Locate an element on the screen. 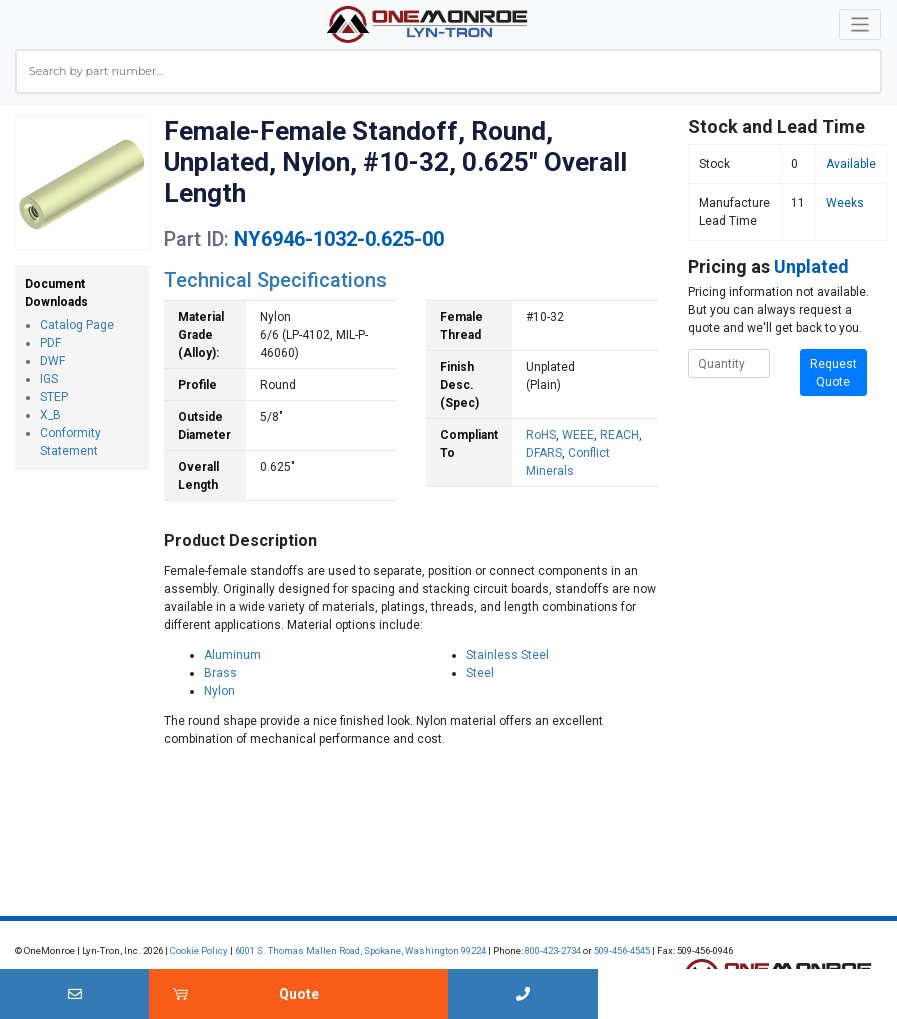 This screenshot has width=897, height=1019. X_B is located at coordinates (50, 415).